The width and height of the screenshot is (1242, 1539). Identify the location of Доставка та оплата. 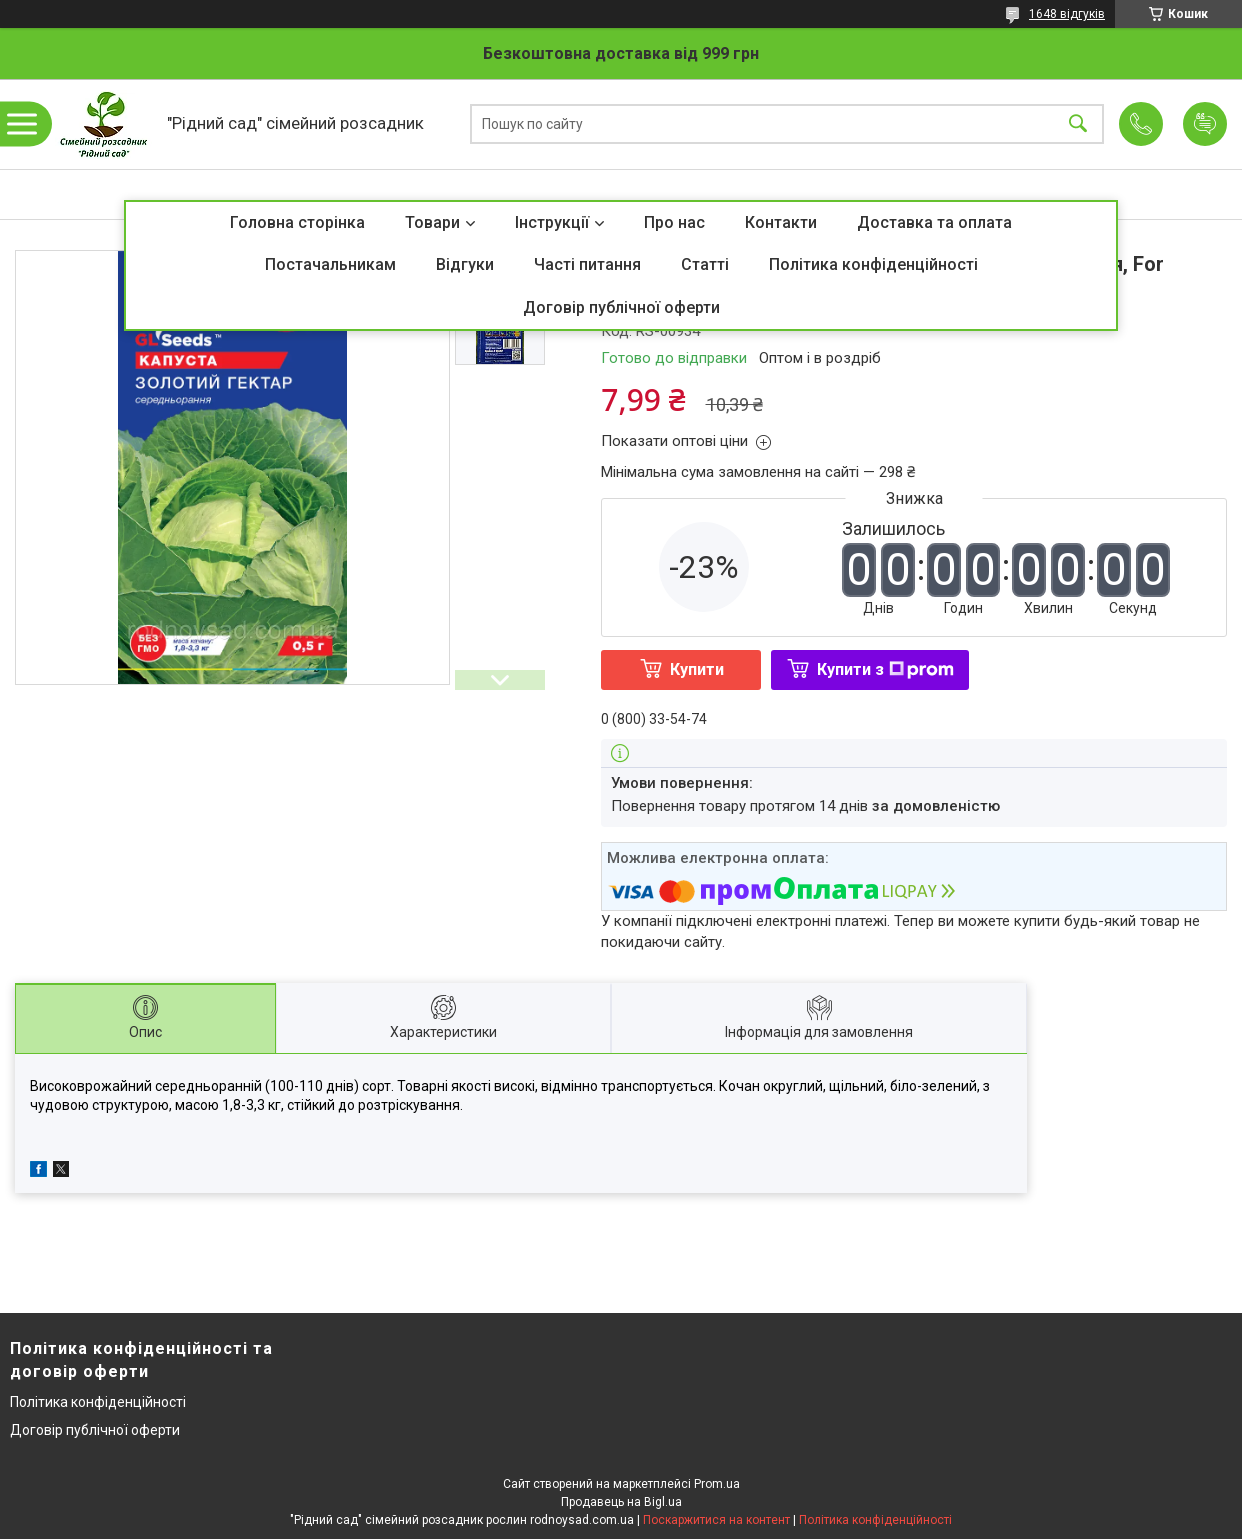
(934, 222).